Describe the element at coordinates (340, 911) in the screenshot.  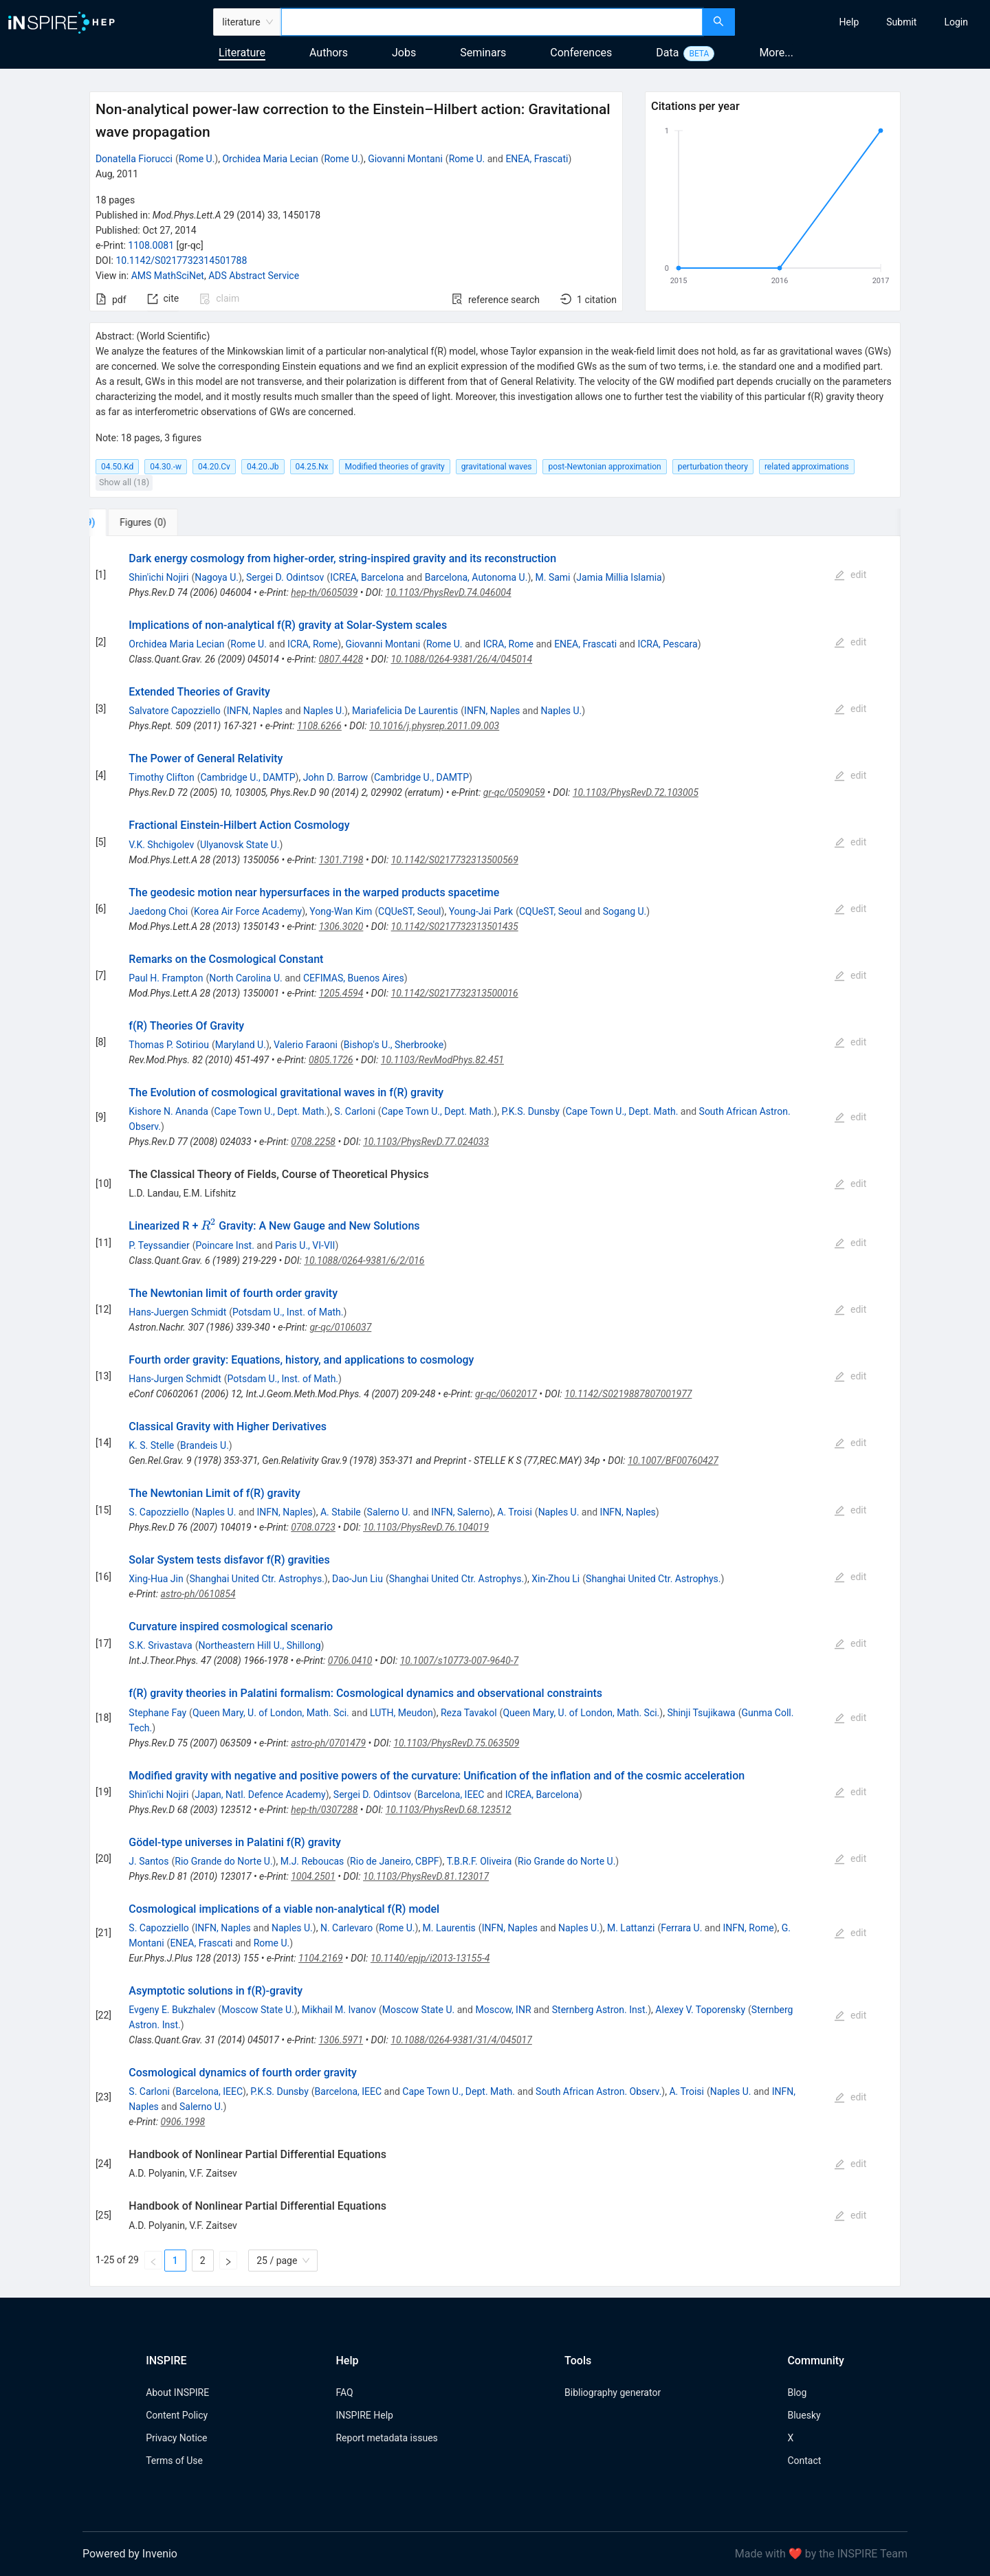
I see `Yong-Wan Kim` at that location.